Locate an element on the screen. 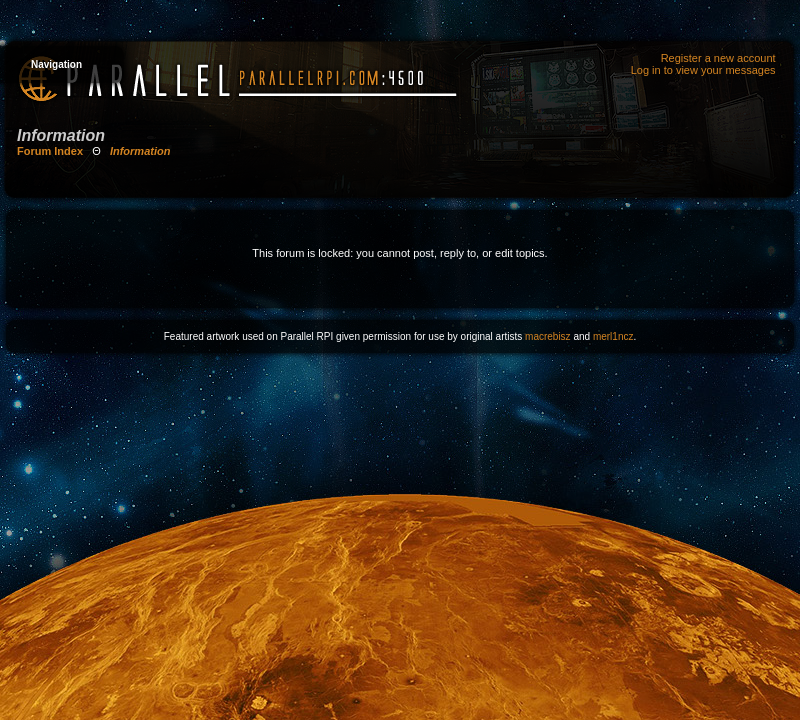 The image size is (800, 720). Log in to view your messages is located at coordinates (703, 70).